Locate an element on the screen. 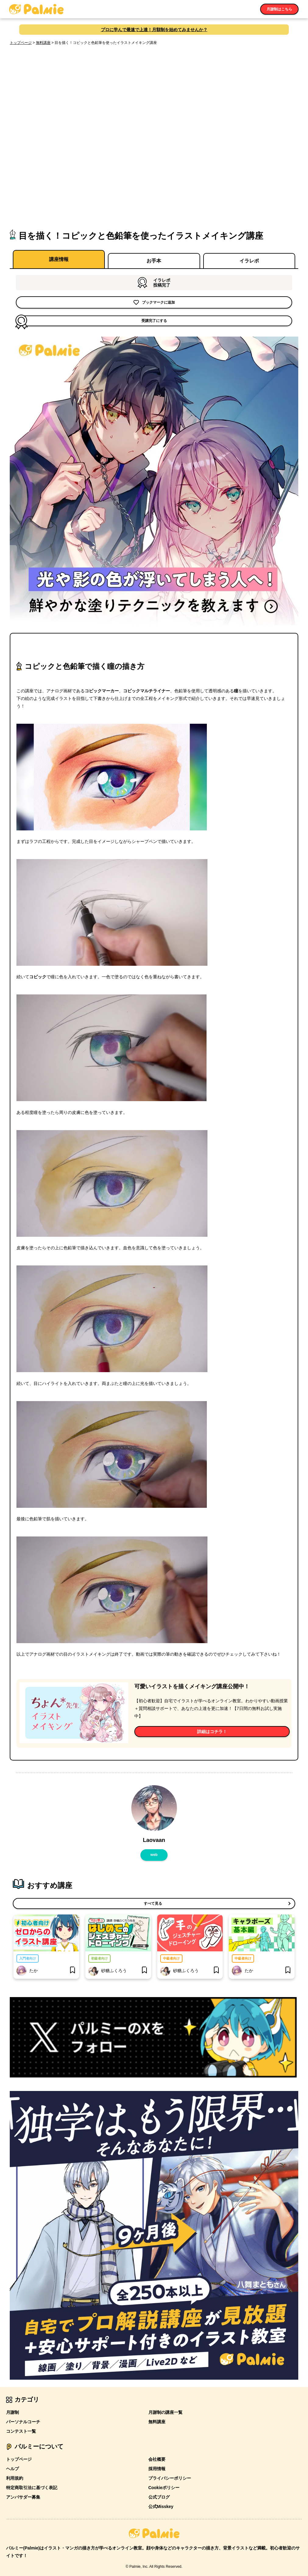 The image size is (308, 2576). Cookieポリシー is located at coordinates (164, 2485).